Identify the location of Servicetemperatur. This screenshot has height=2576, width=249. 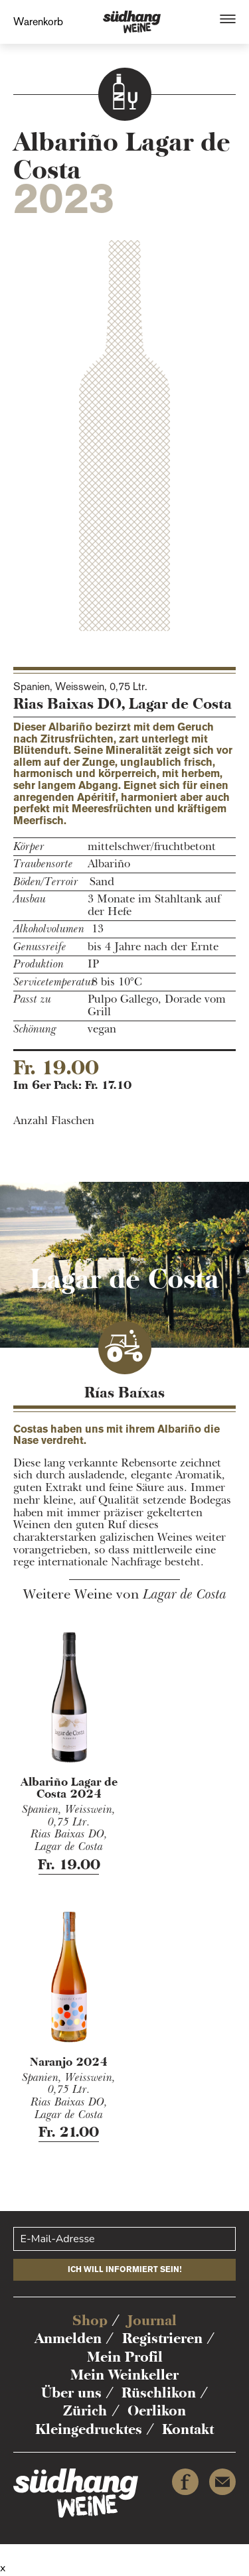
(46, 982).